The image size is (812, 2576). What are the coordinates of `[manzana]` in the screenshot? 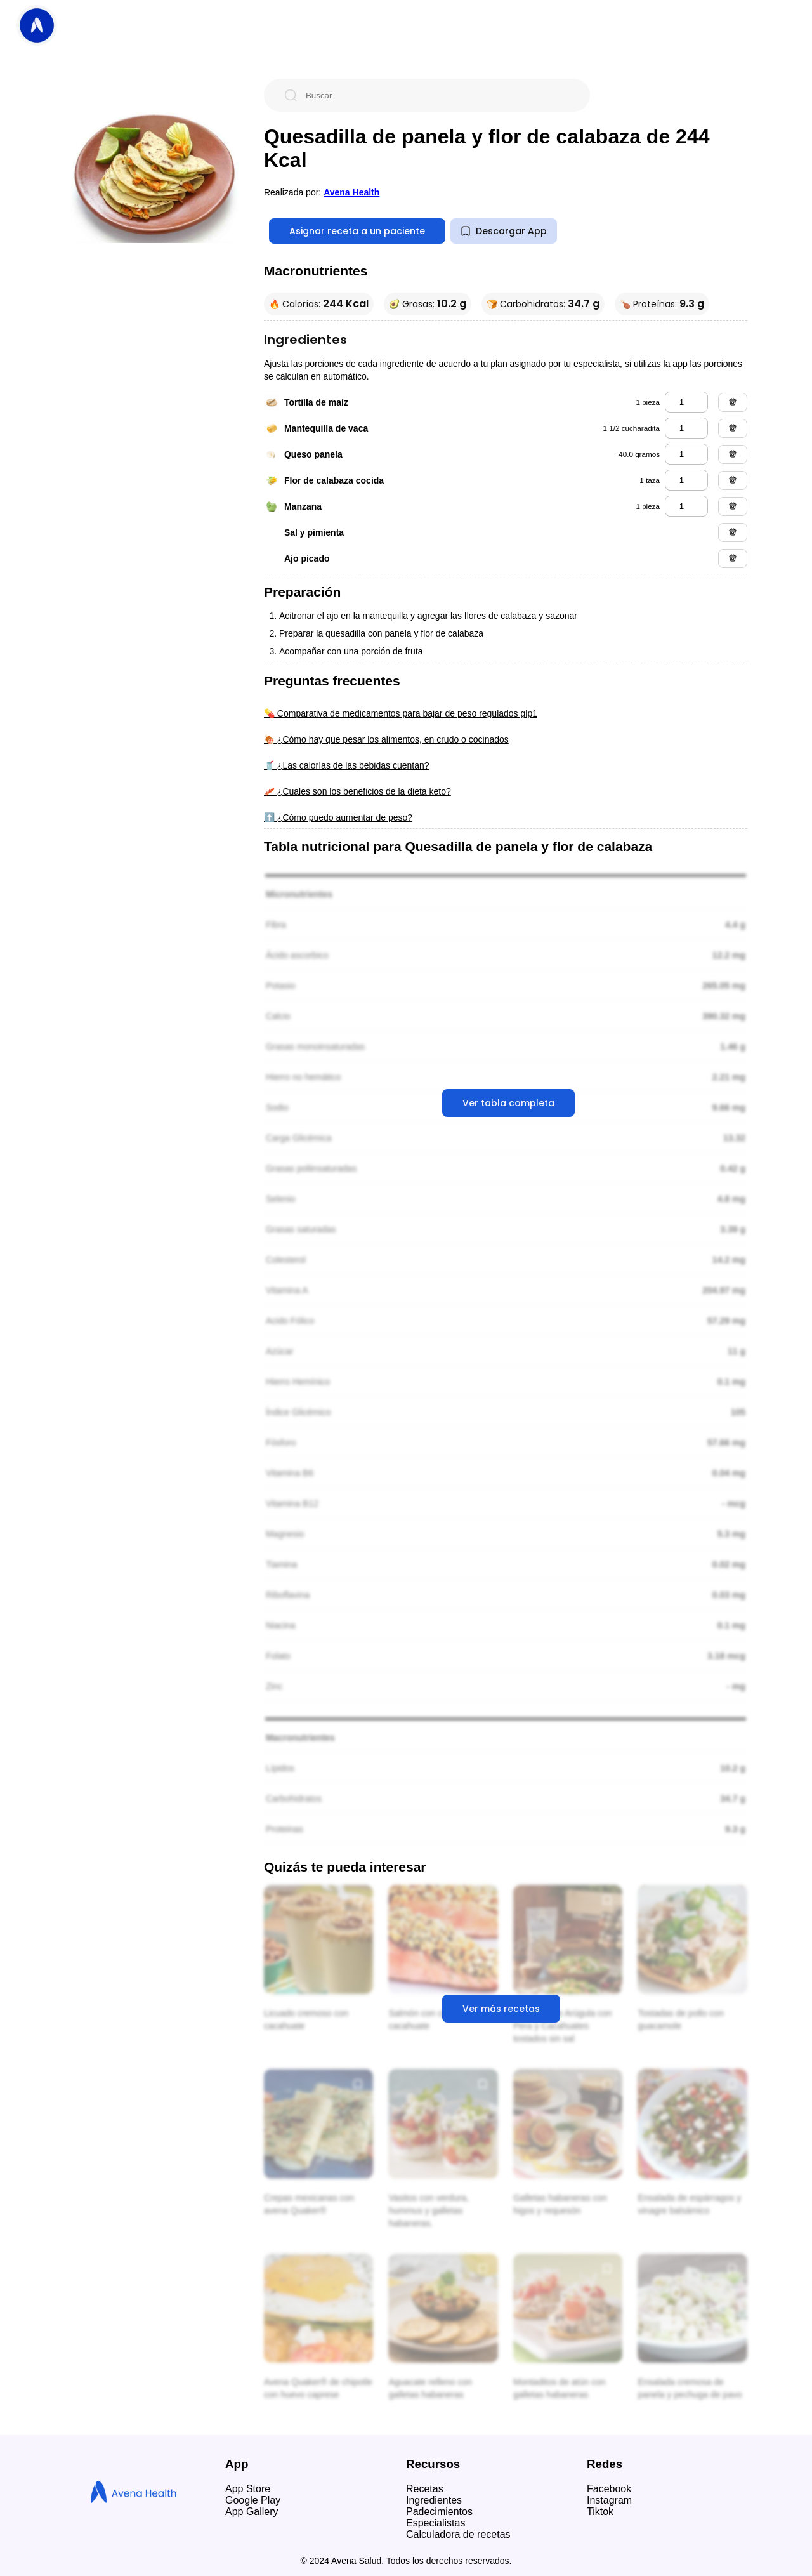 It's located at (686, 506).